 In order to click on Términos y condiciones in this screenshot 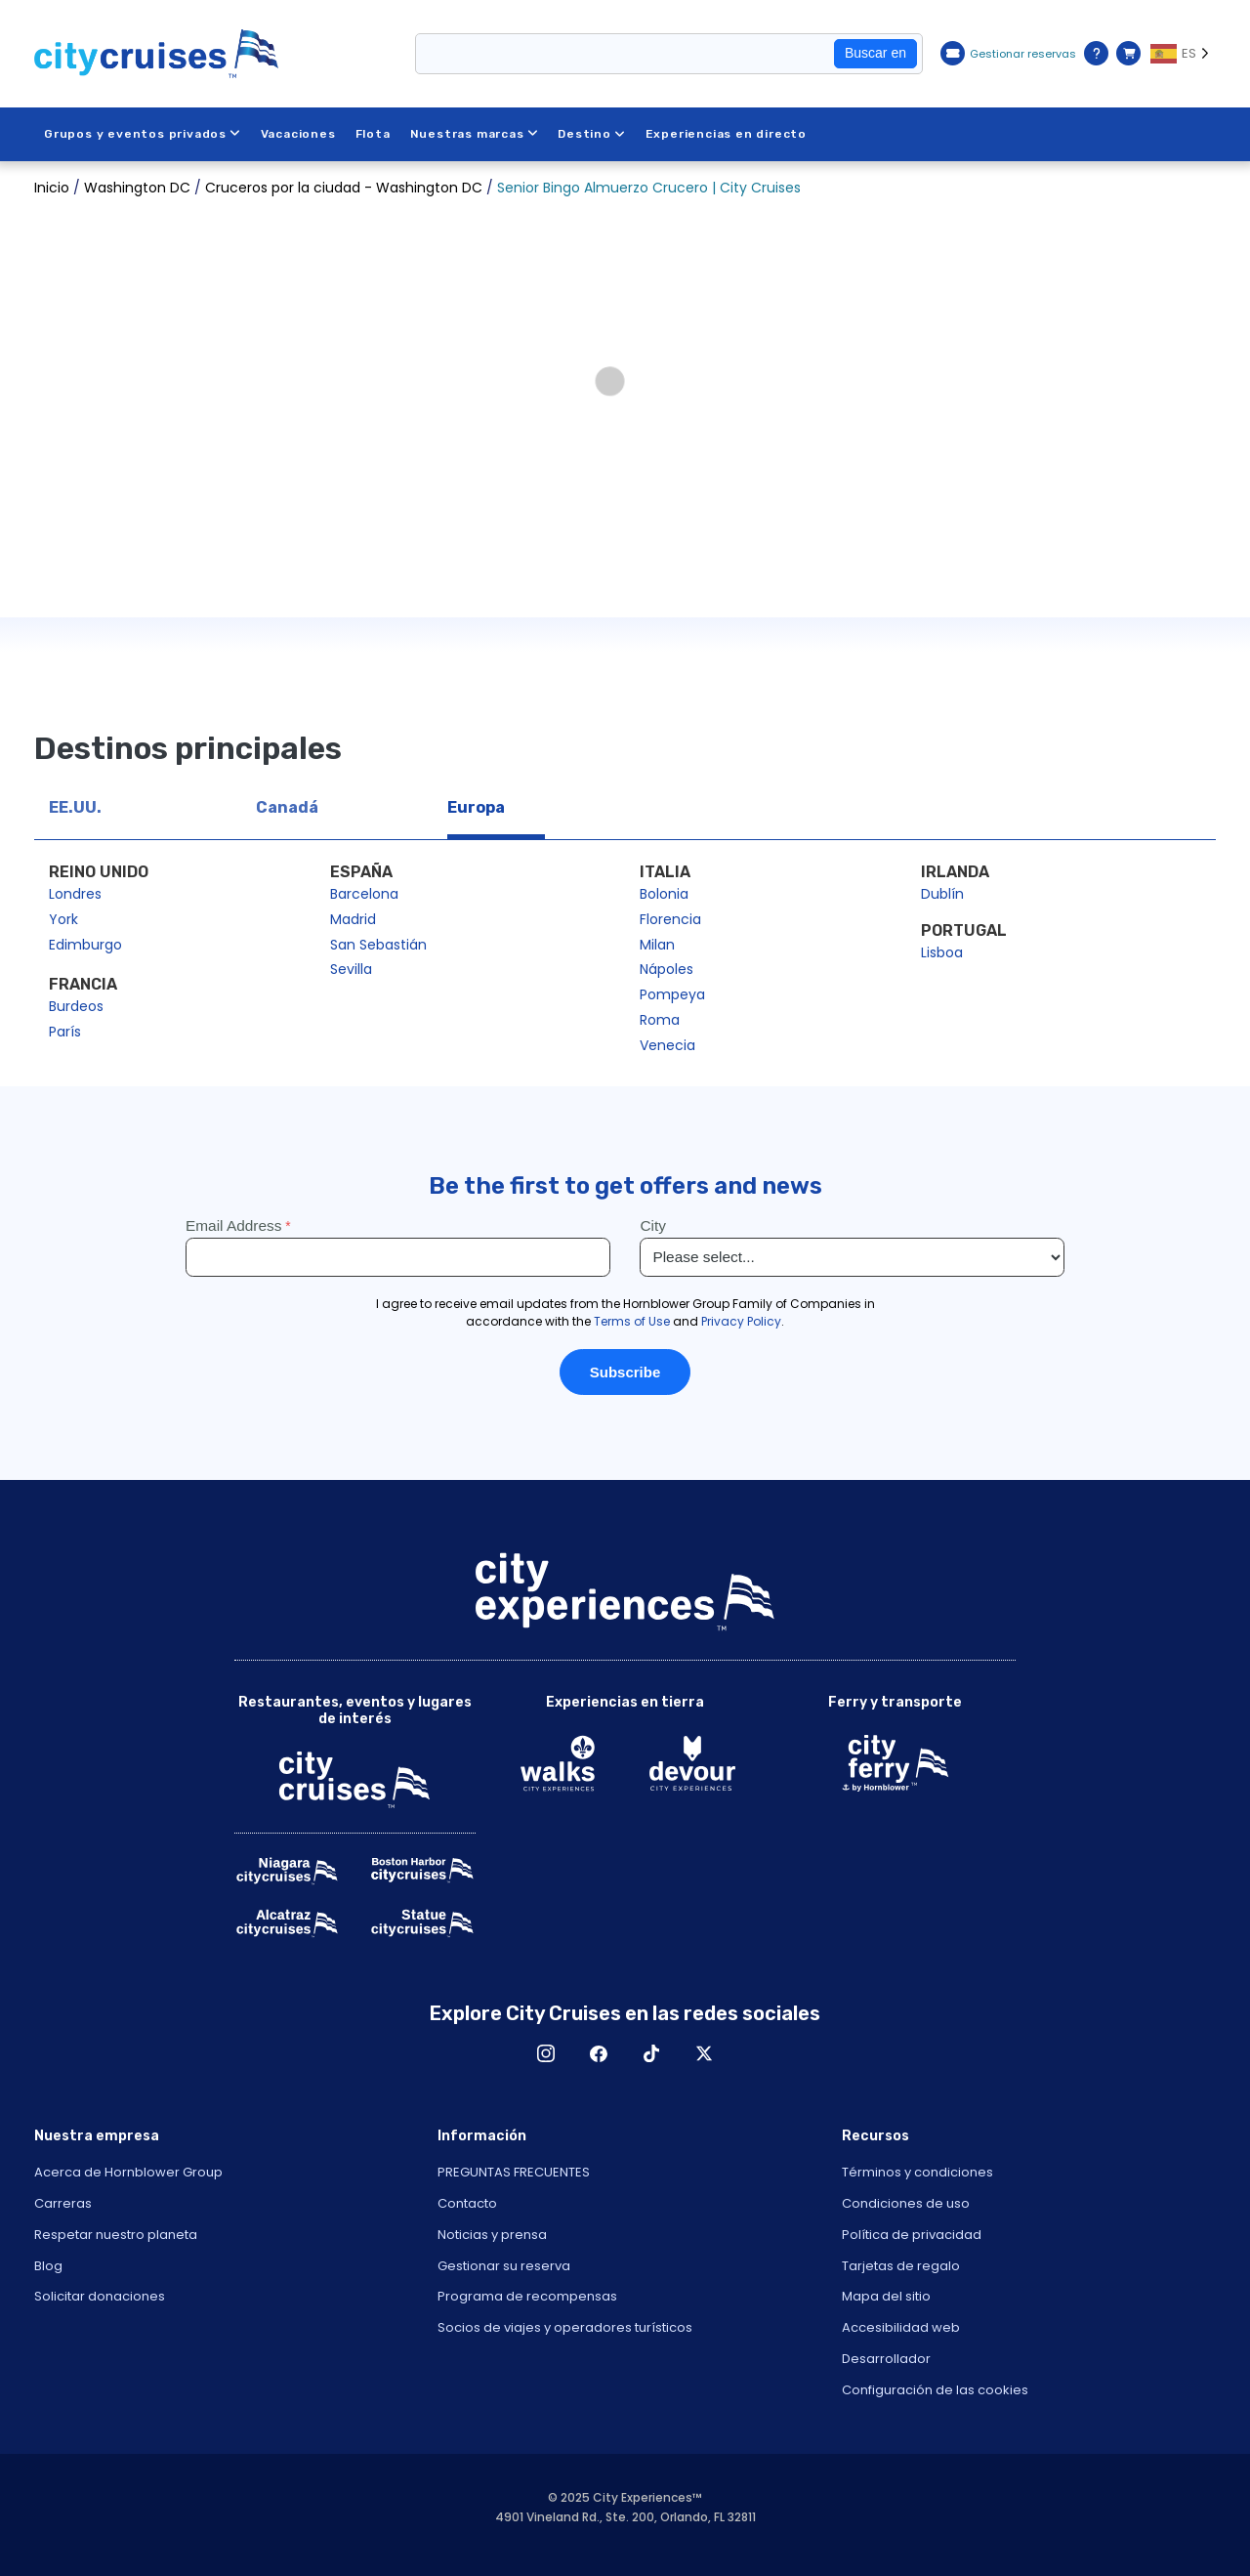, I will do `click(917, 2172)`.